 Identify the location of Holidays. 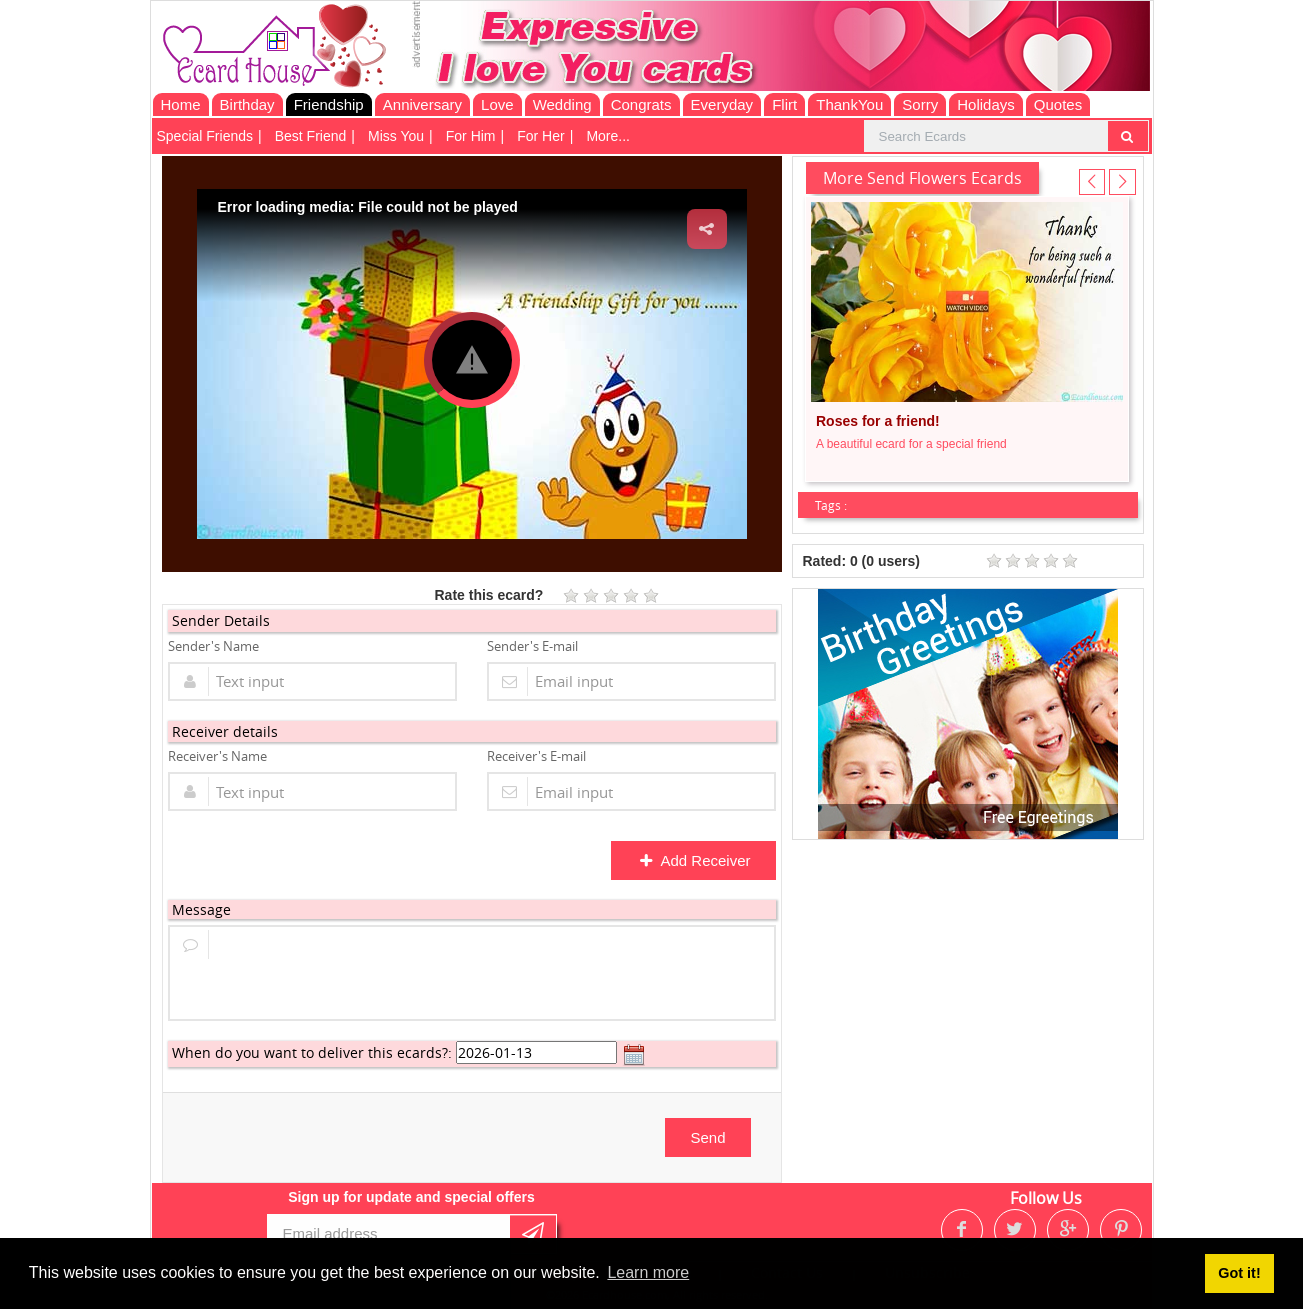
(986, 104).